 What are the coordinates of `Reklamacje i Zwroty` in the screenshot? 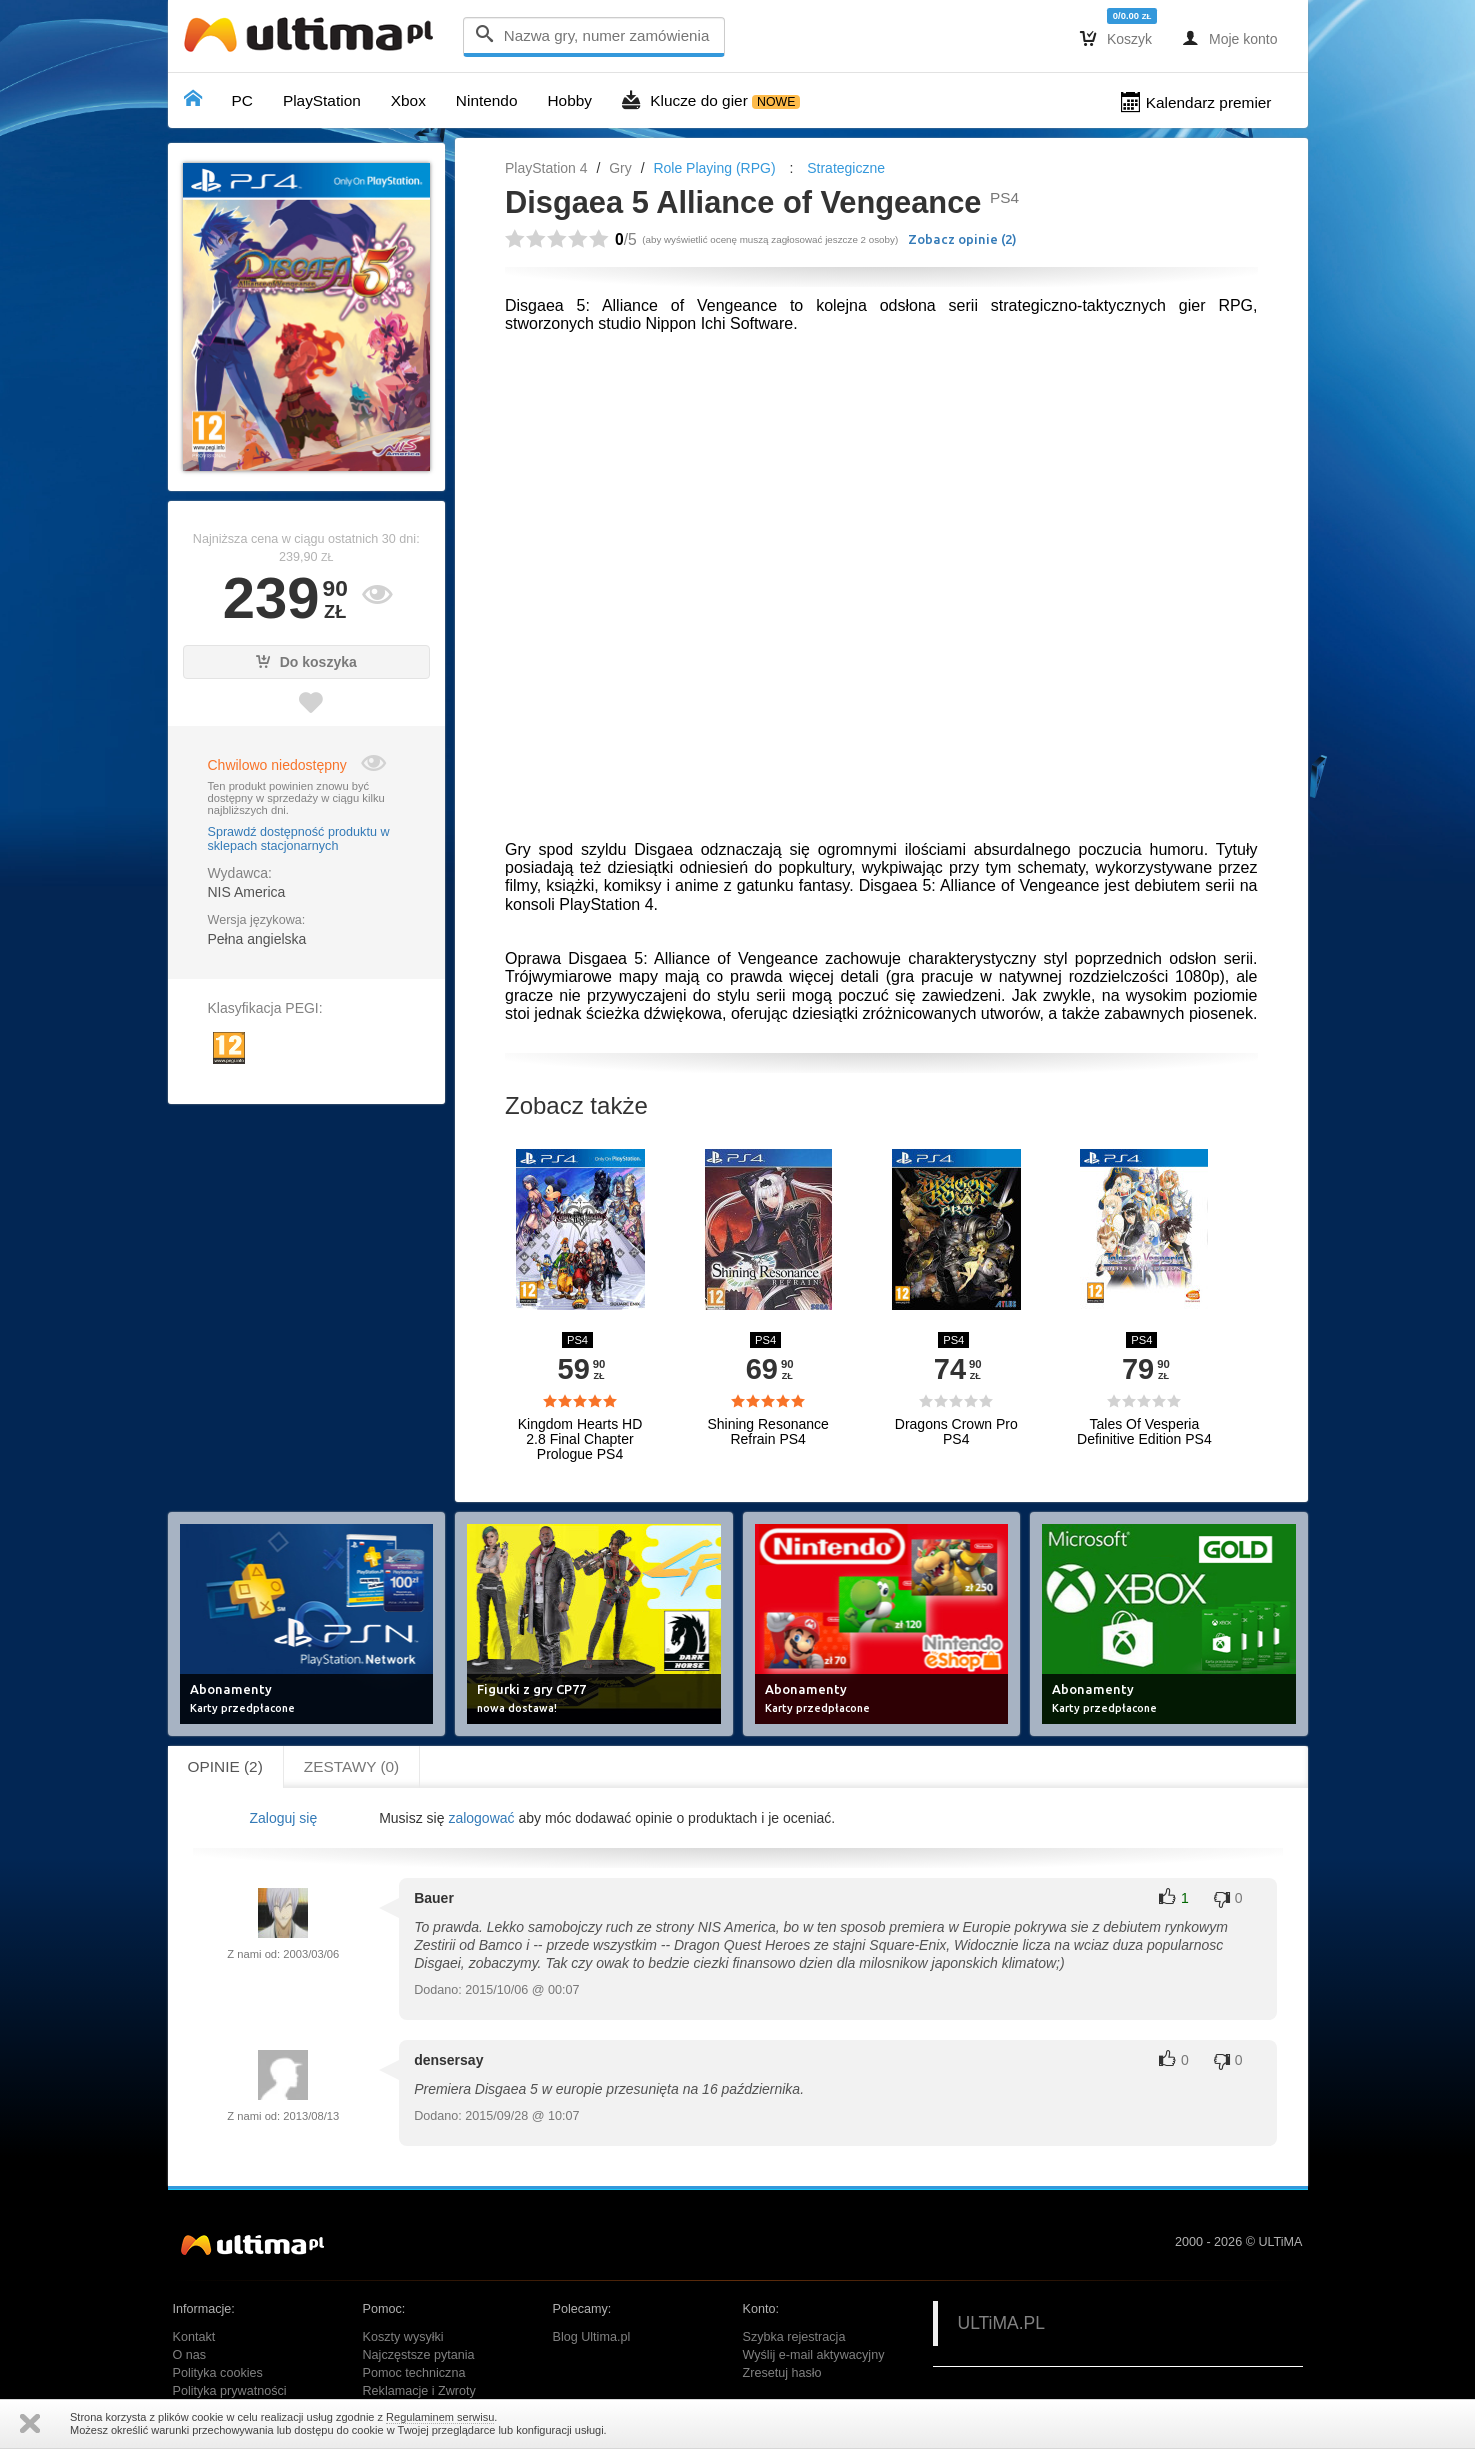 It's located at (419, 2391).